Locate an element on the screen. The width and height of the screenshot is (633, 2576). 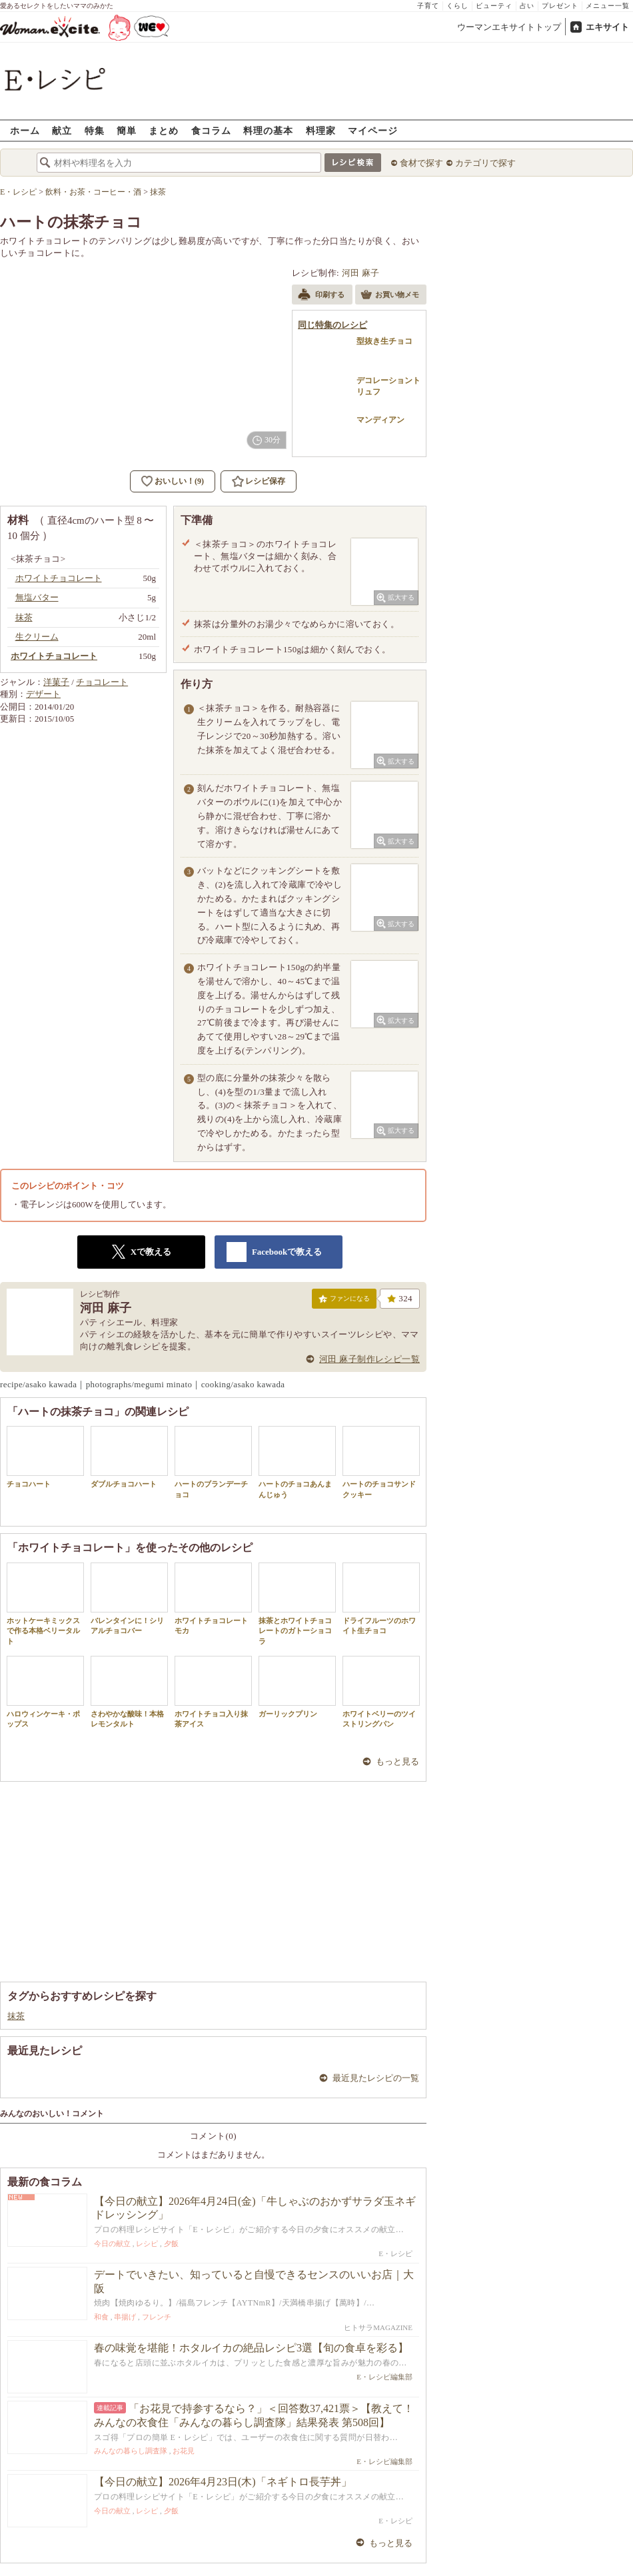
河田 麻子 is located at coordinates (361, 273).